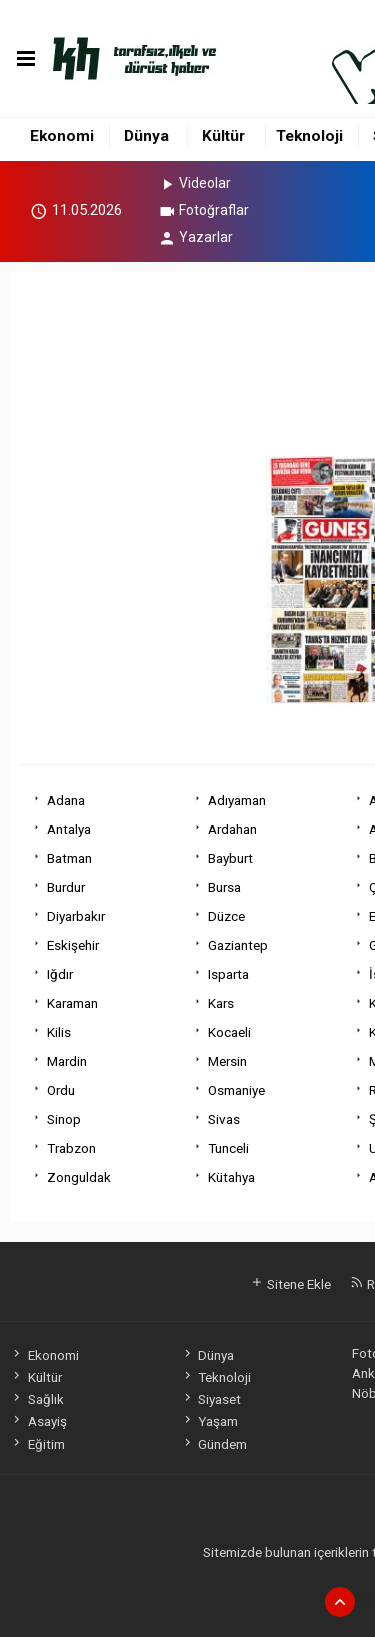  Describe the element at coordinates (228, 1148) in the screenshot. I see `Tunceli` at that location.